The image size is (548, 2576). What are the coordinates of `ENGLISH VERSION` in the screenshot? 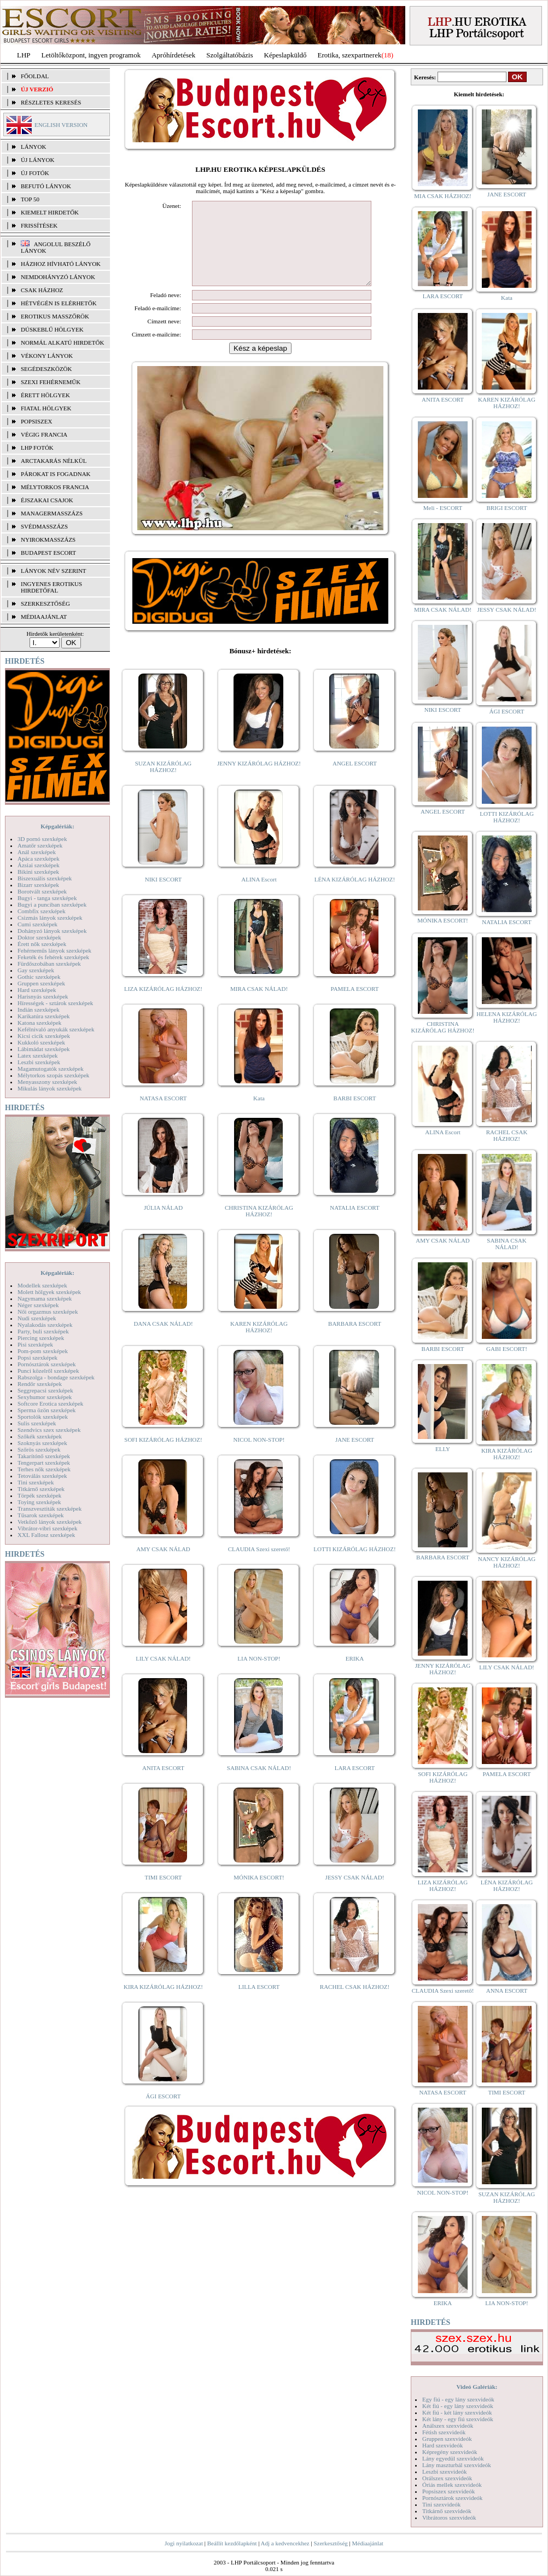 It's located at (61, 124).